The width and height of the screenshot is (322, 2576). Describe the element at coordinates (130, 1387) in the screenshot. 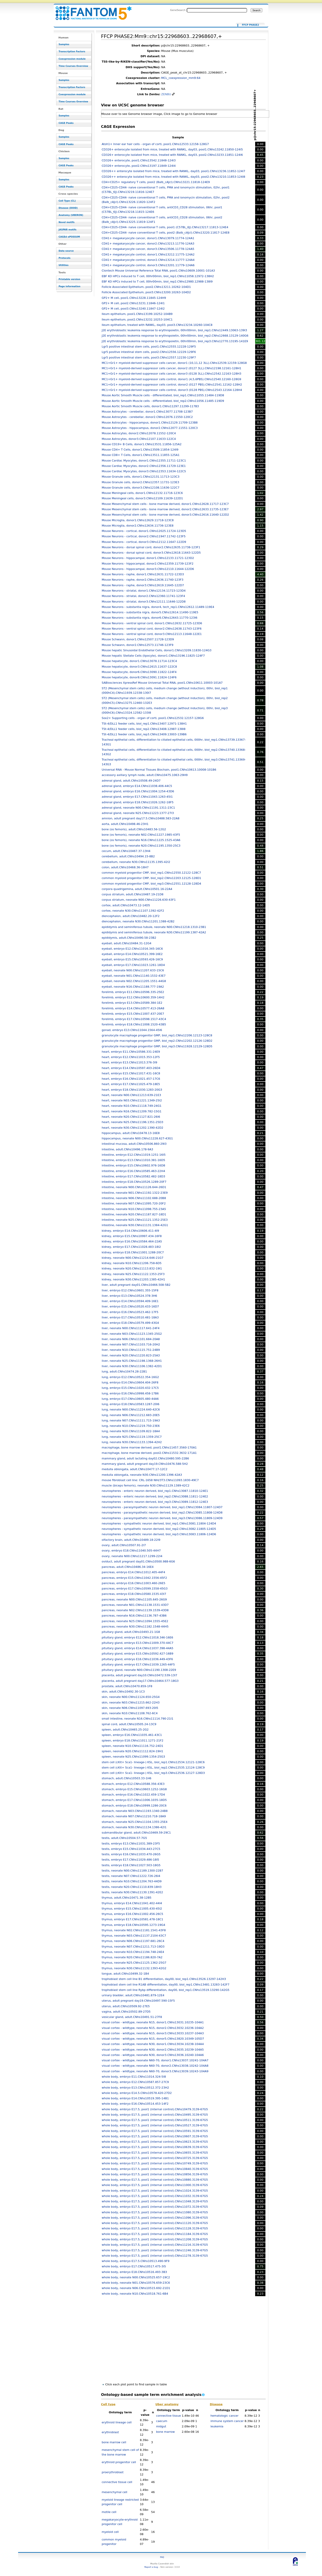

I see `lung, embryo E15.CNhs11020.432-17C5` at that location.